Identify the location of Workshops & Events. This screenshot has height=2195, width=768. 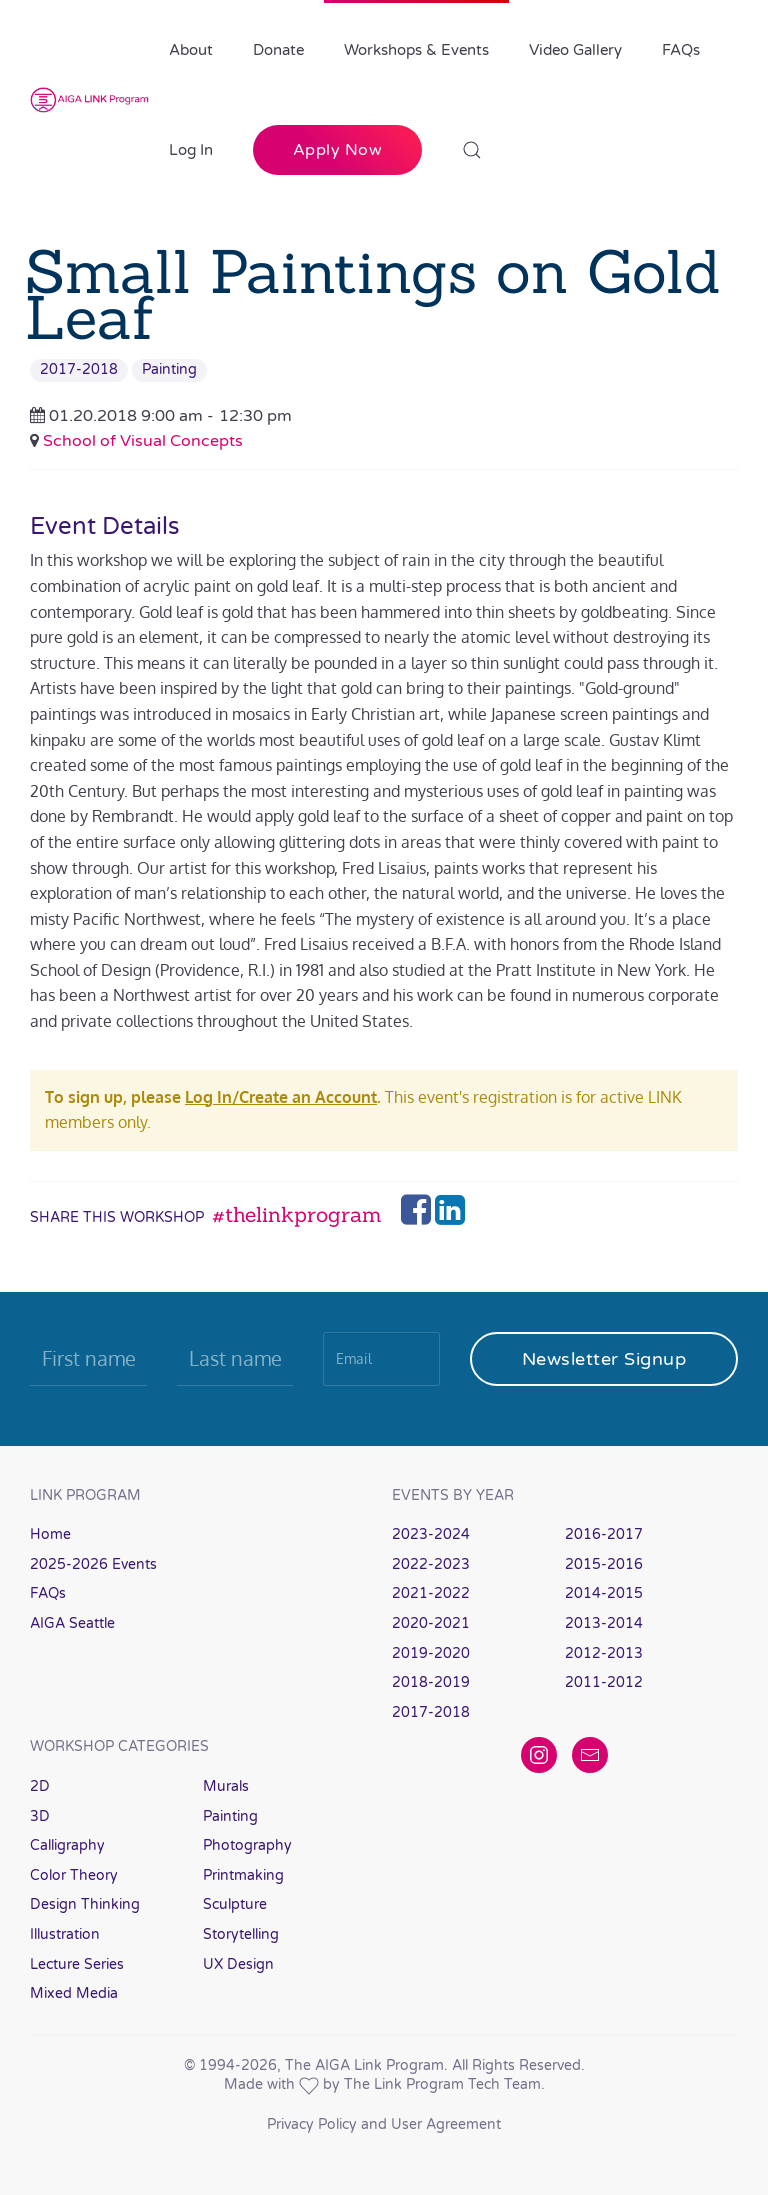
(416, 50).